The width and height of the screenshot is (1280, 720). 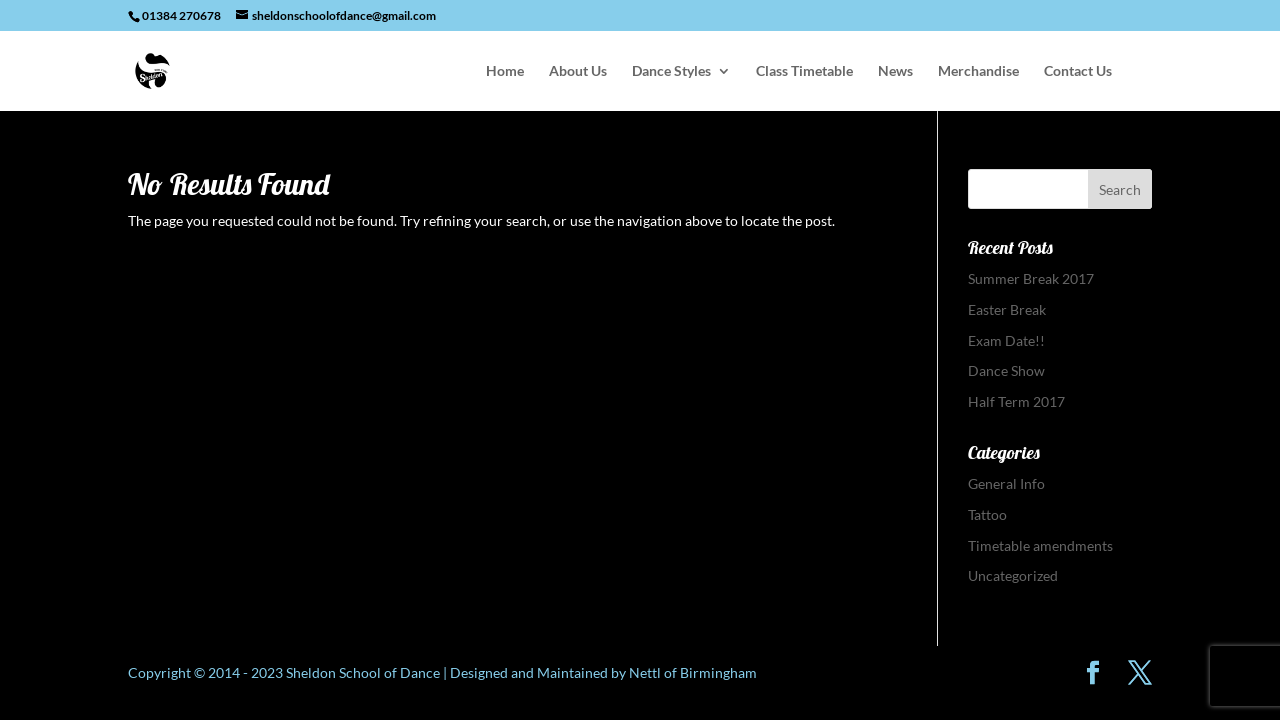 I want to click on News, so click(x=895, y=71).